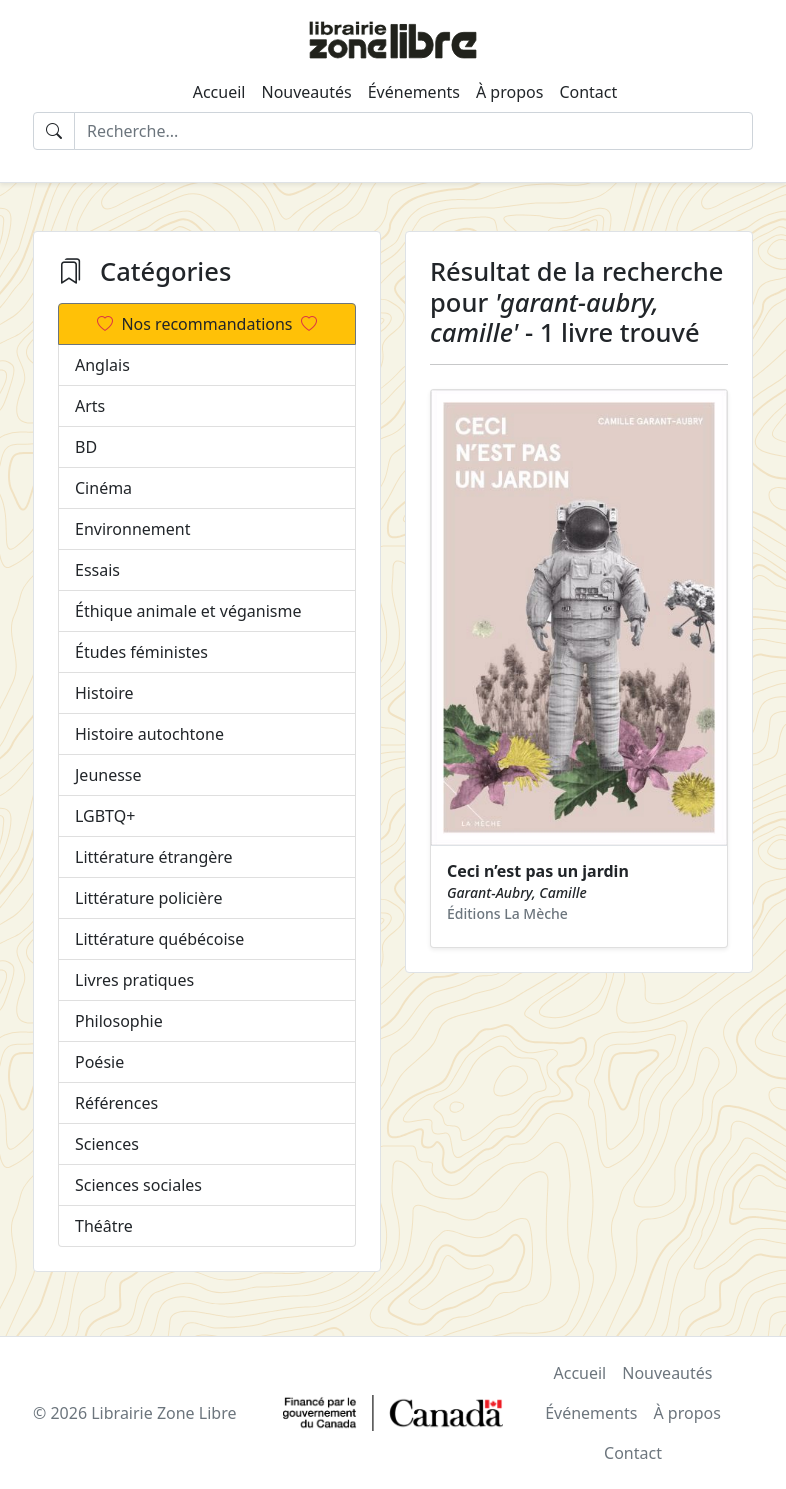 The image size is (786, 1489). I want to click on Éthique animale et véganisme, so click(188, 611).